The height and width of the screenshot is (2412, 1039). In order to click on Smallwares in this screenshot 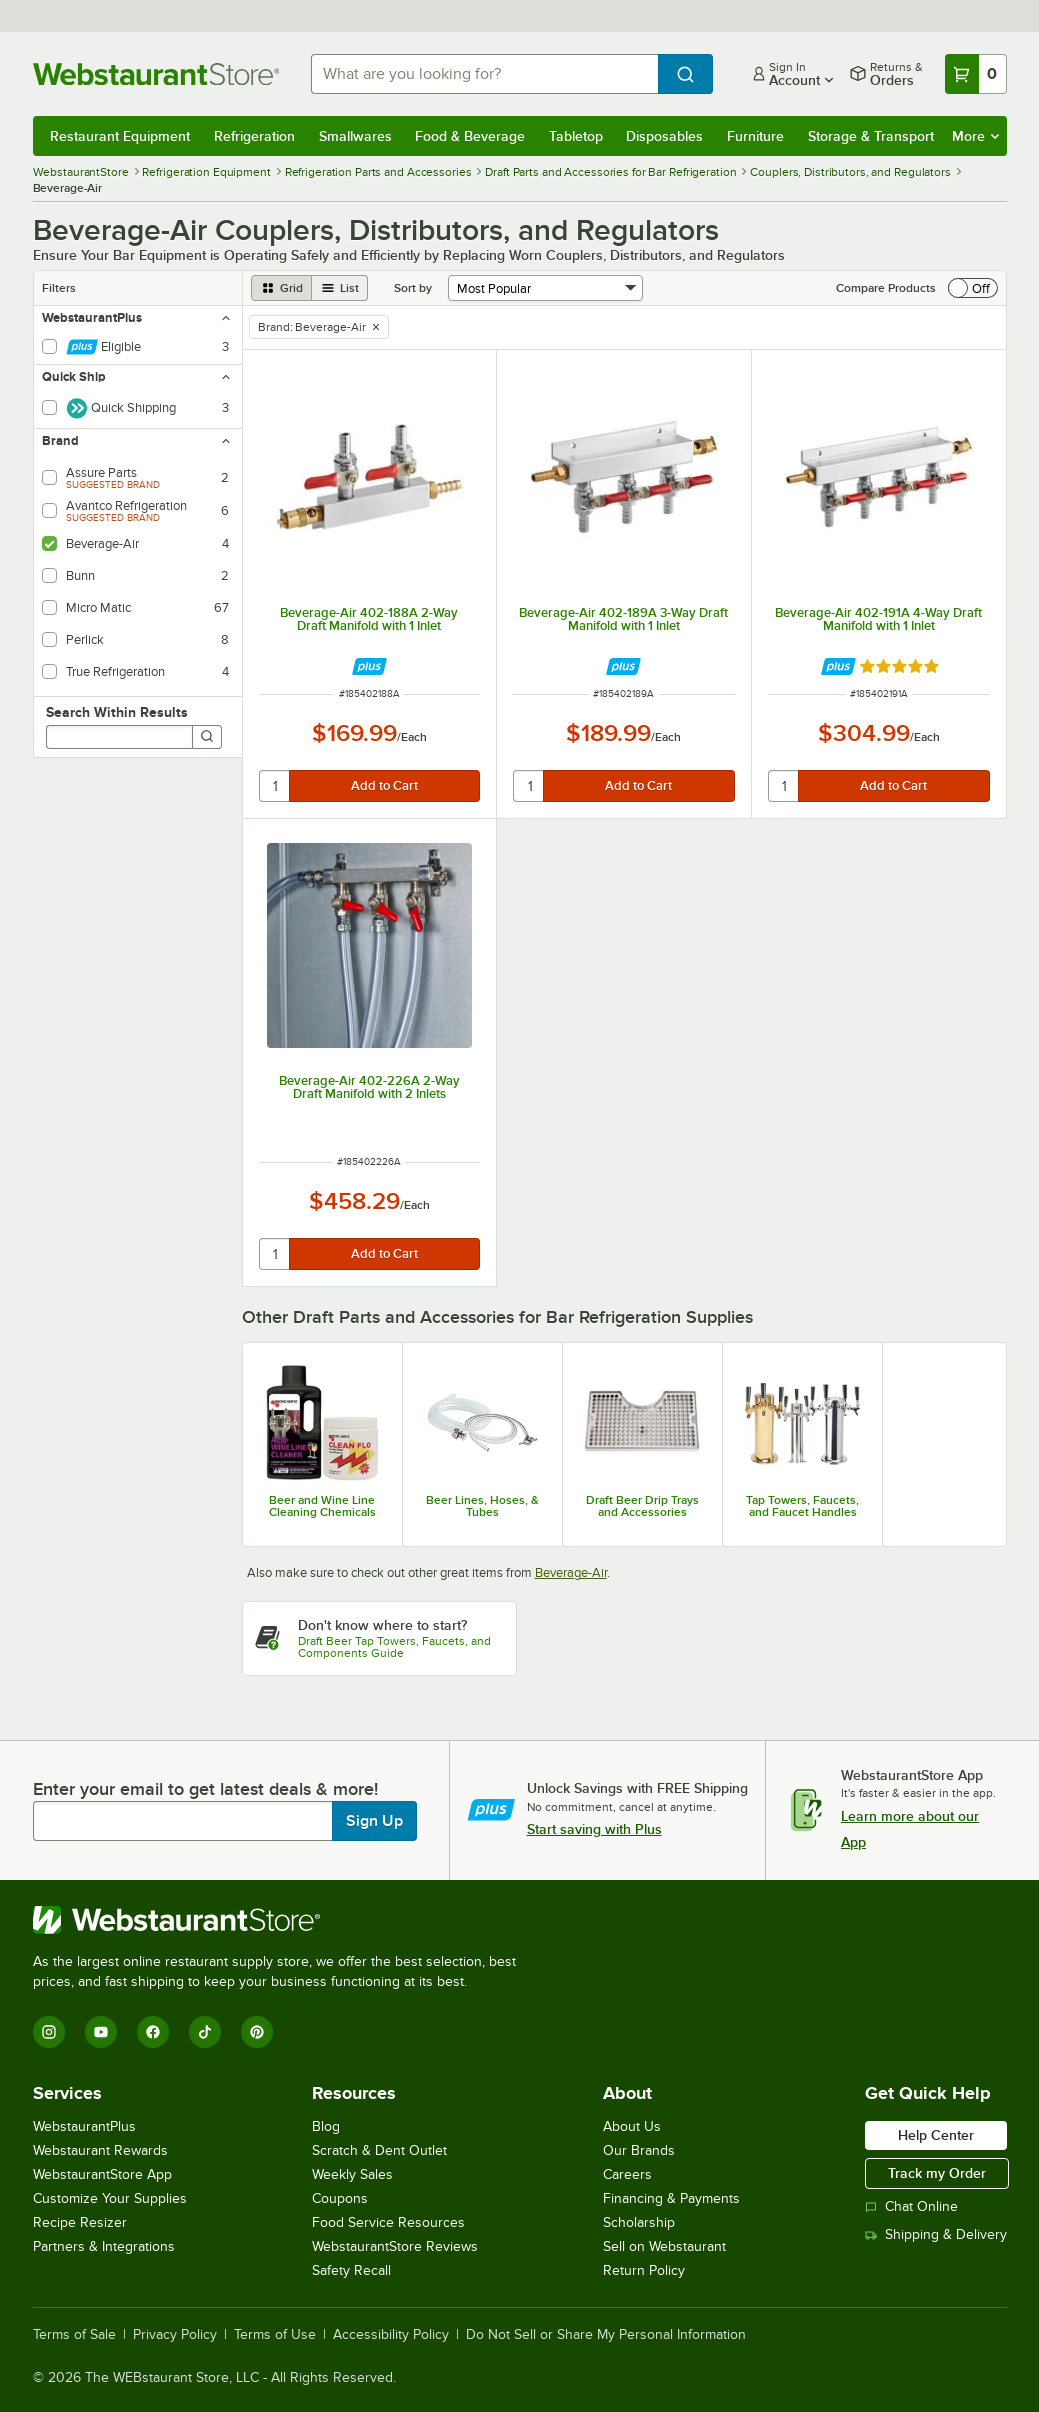, I will do `click(355, 136)`.